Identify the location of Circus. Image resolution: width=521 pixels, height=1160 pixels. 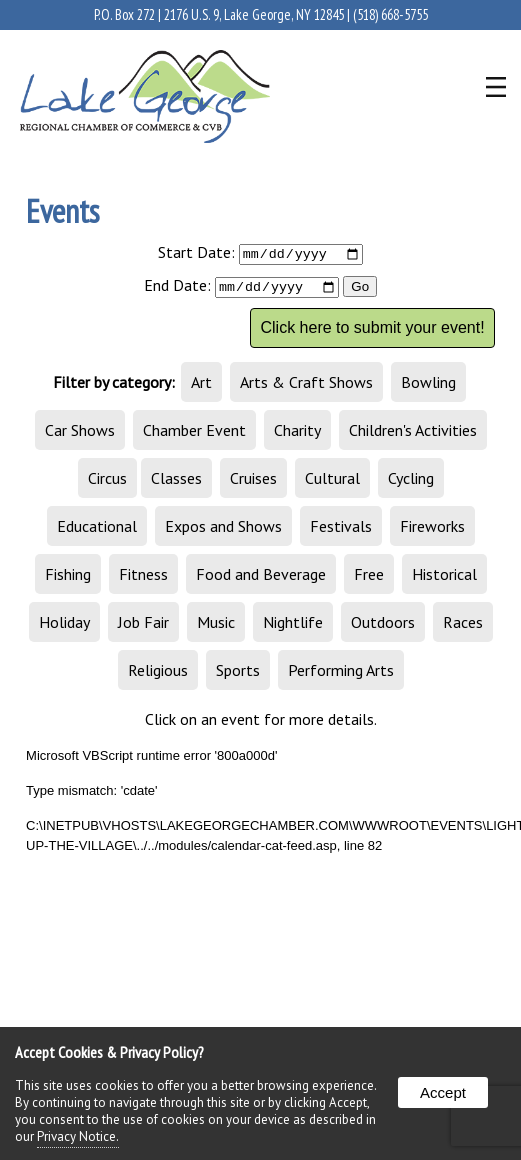
(107, 480).